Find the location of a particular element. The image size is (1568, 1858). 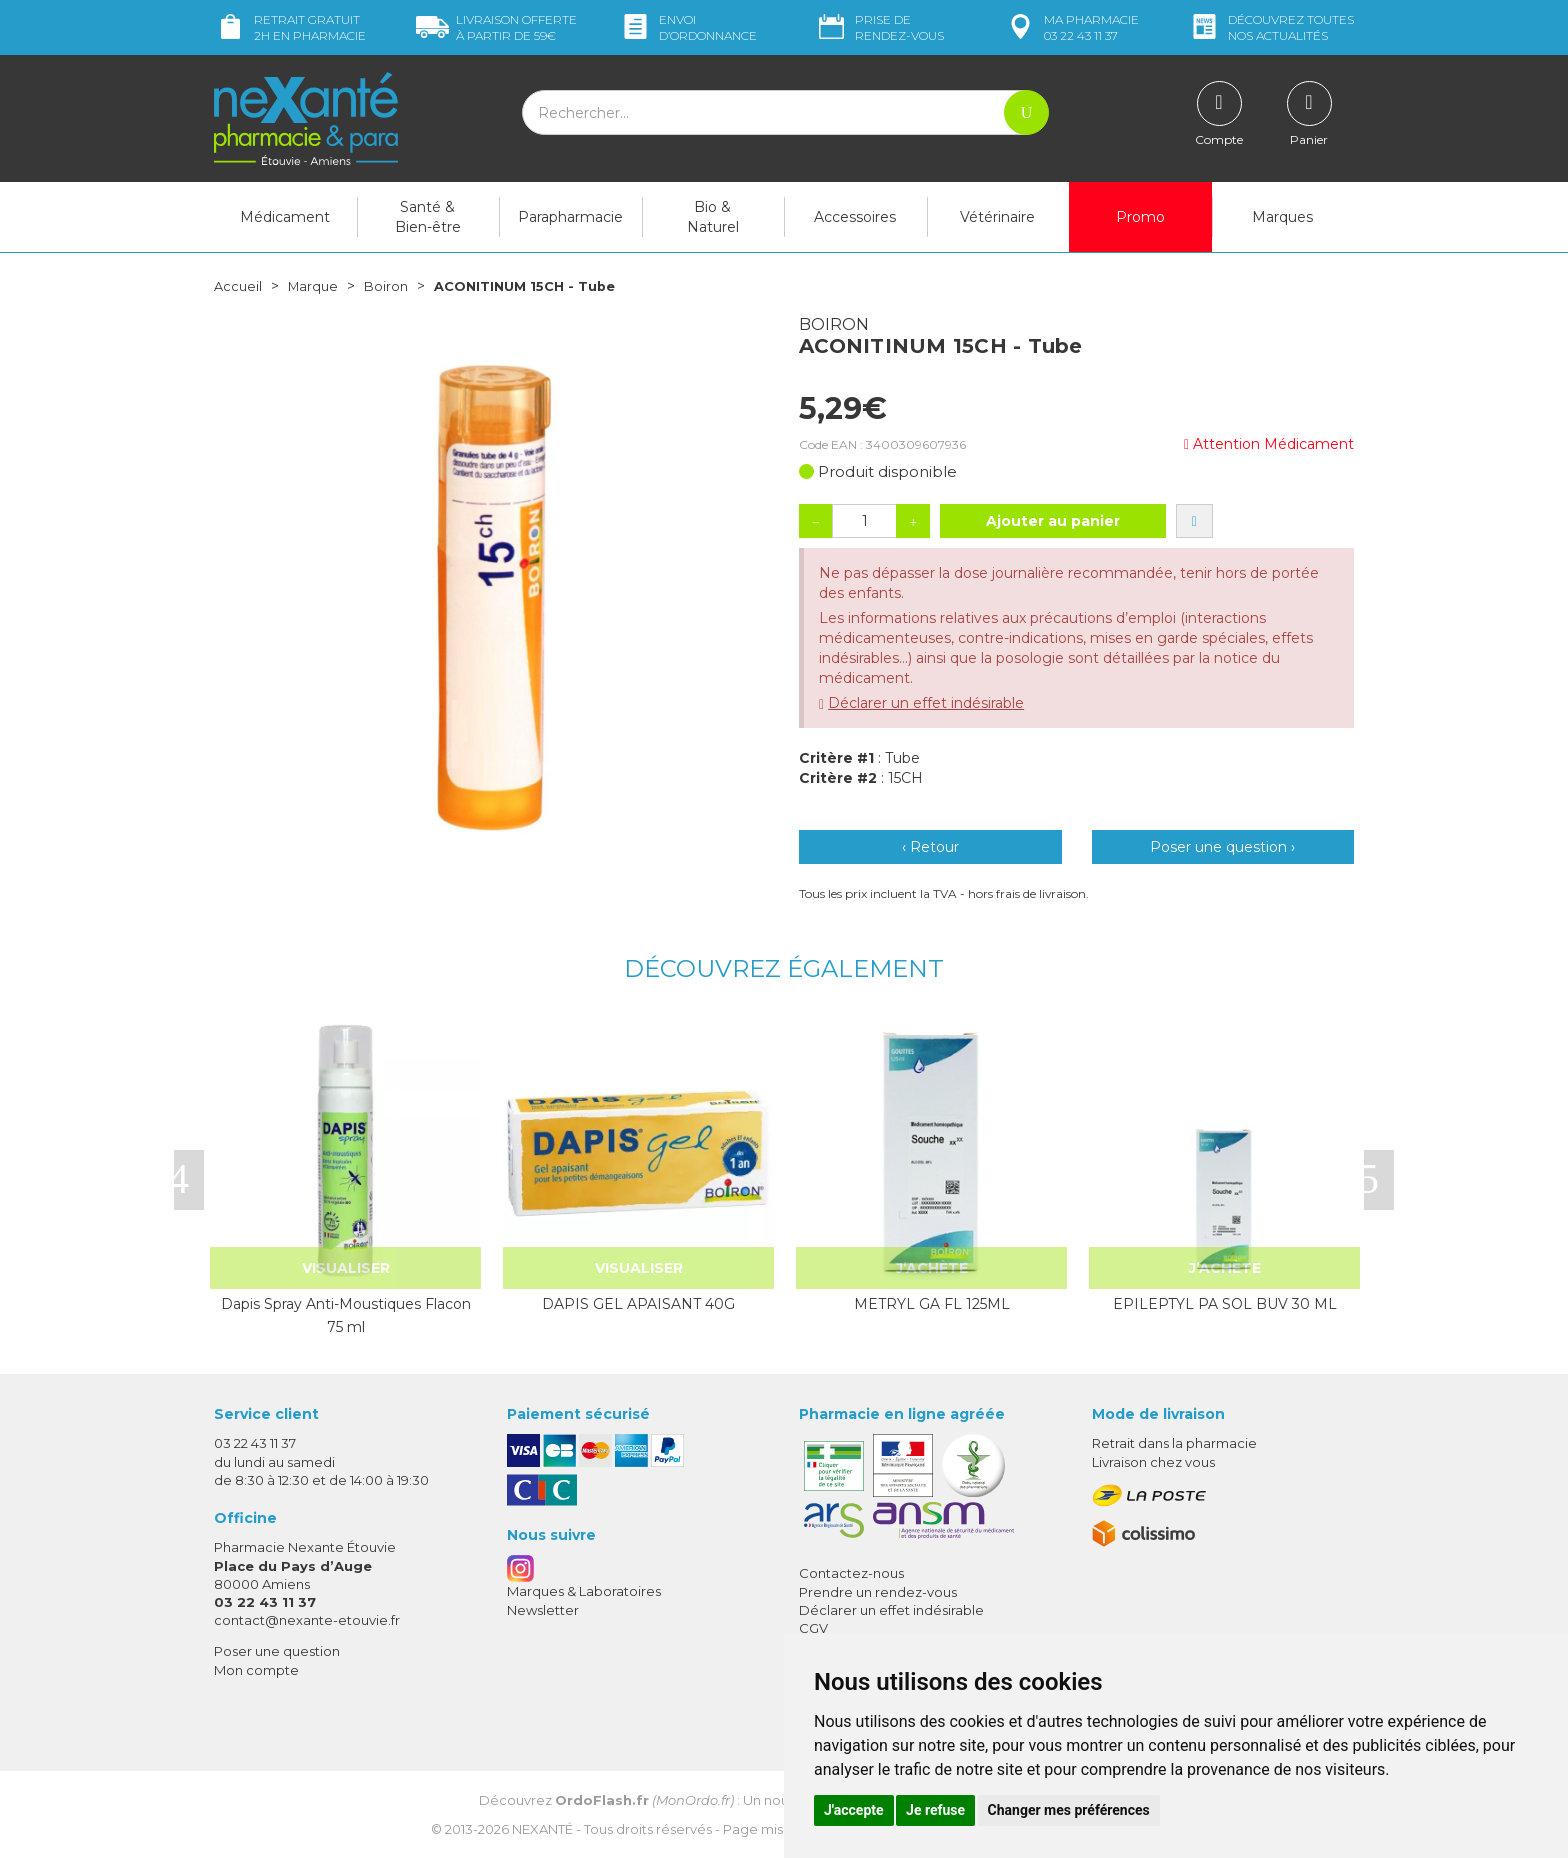

59€ is located at coordinates (496, 27).